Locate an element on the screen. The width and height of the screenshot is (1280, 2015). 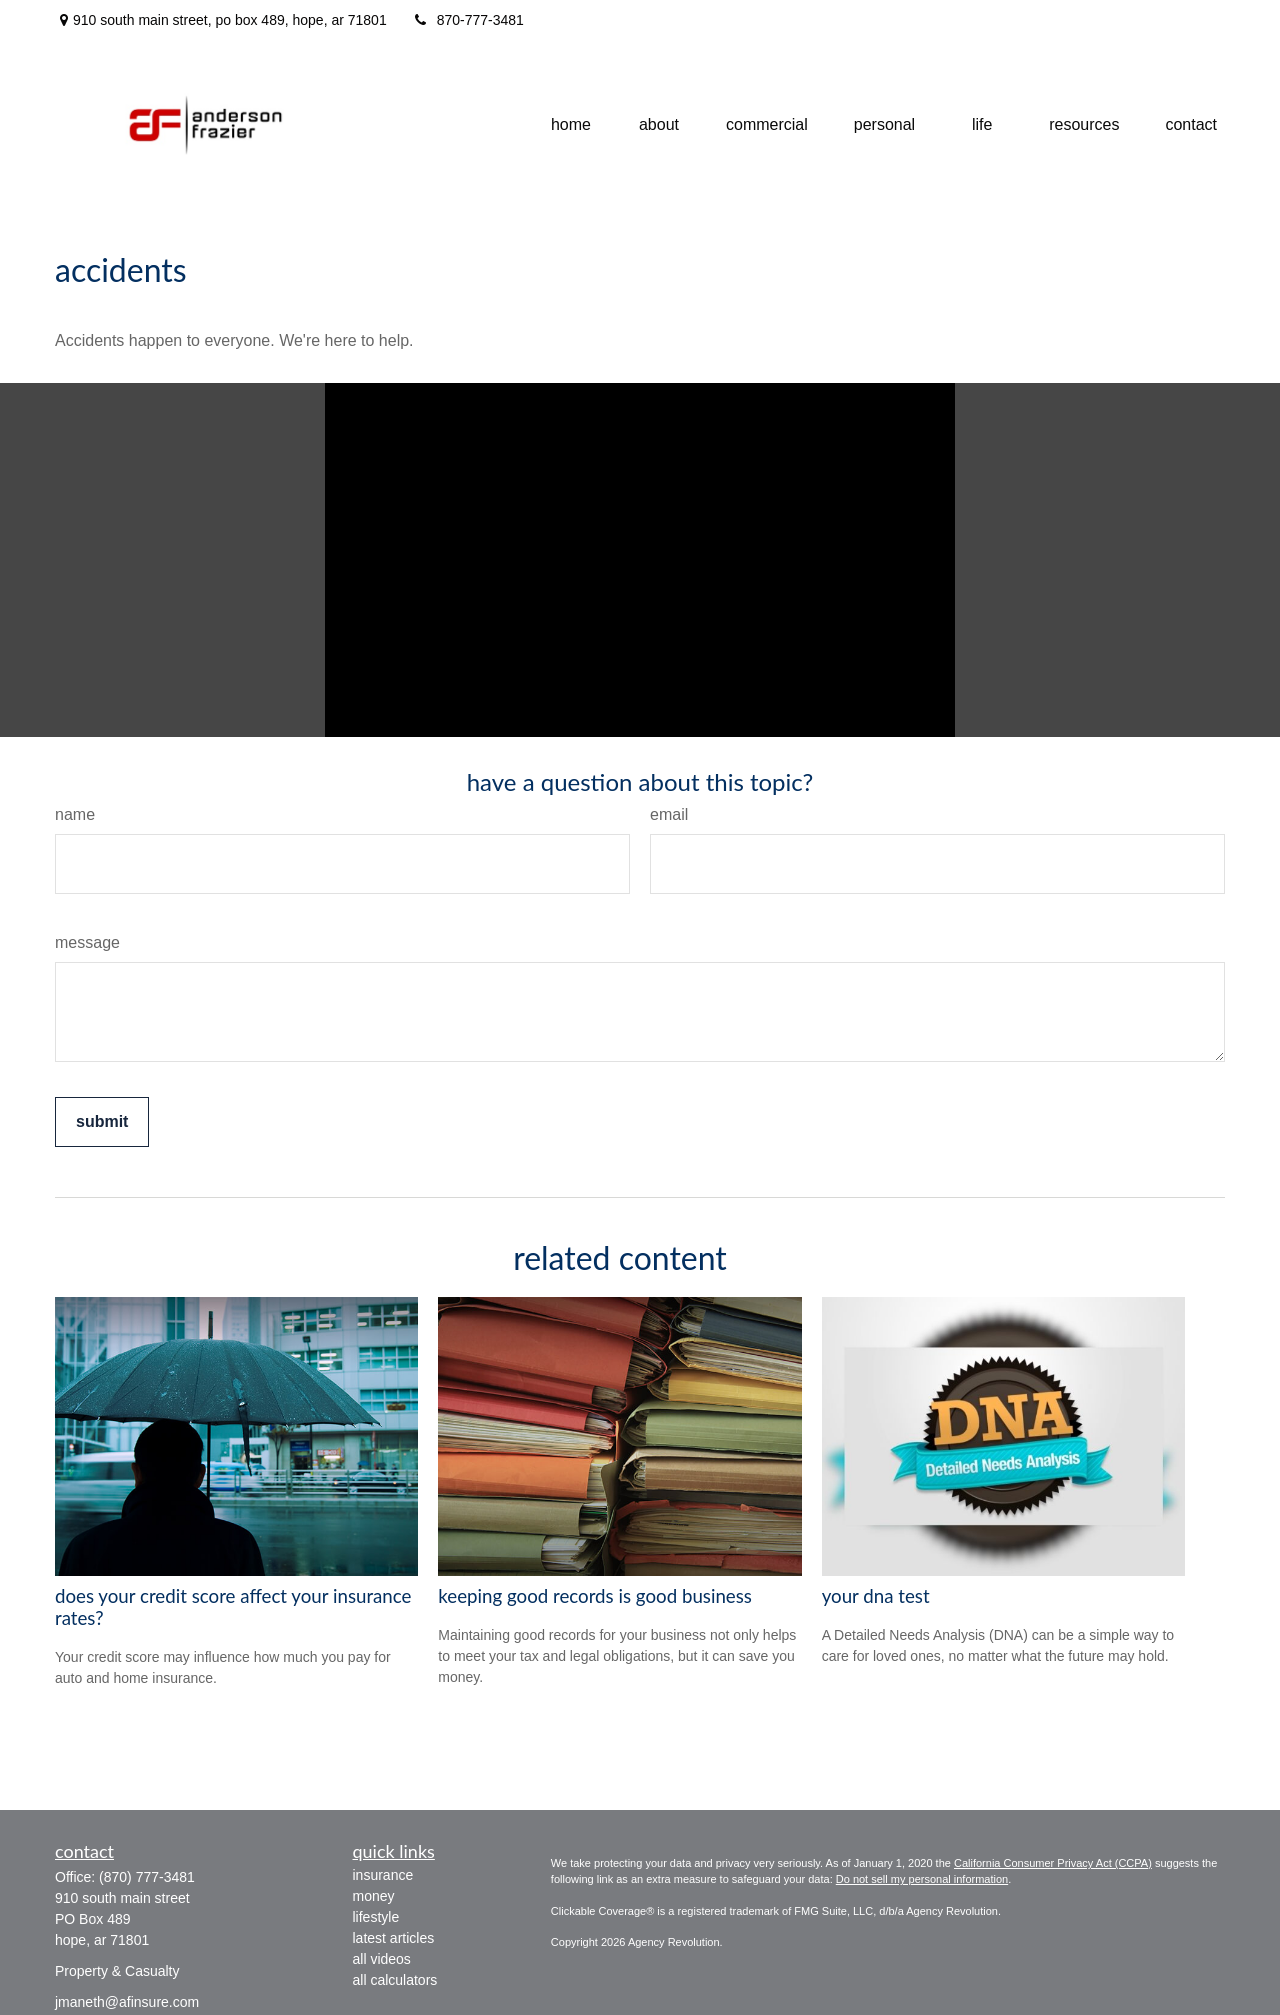
California Consumer Privacy Act (CCPA) is located at coordinates (1053, 1863).